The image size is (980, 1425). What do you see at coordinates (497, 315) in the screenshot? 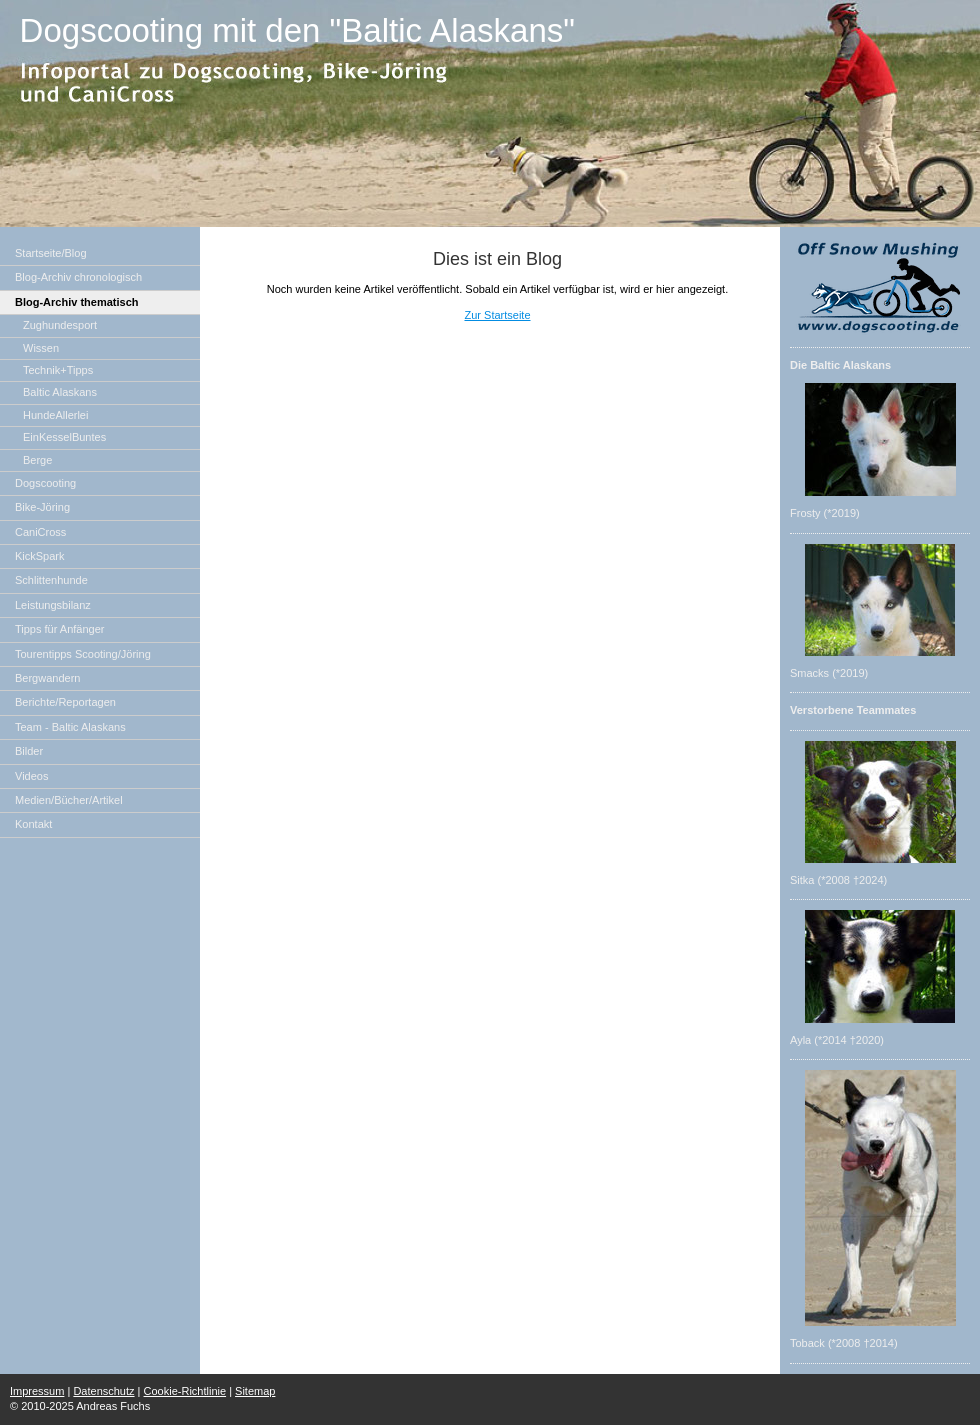
I see `Zur Startseite` at bounding box center [497, 315].